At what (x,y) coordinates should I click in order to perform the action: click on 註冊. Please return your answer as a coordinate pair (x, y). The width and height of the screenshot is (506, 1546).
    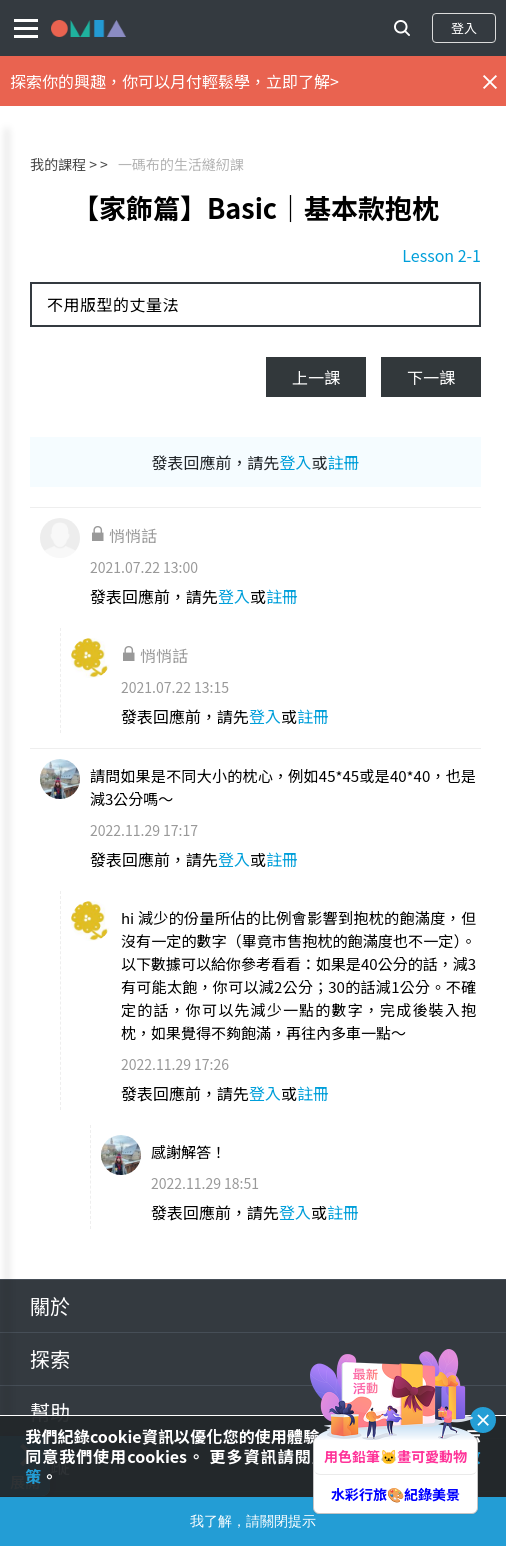
    Looking at the image, I should click on (344, 462).